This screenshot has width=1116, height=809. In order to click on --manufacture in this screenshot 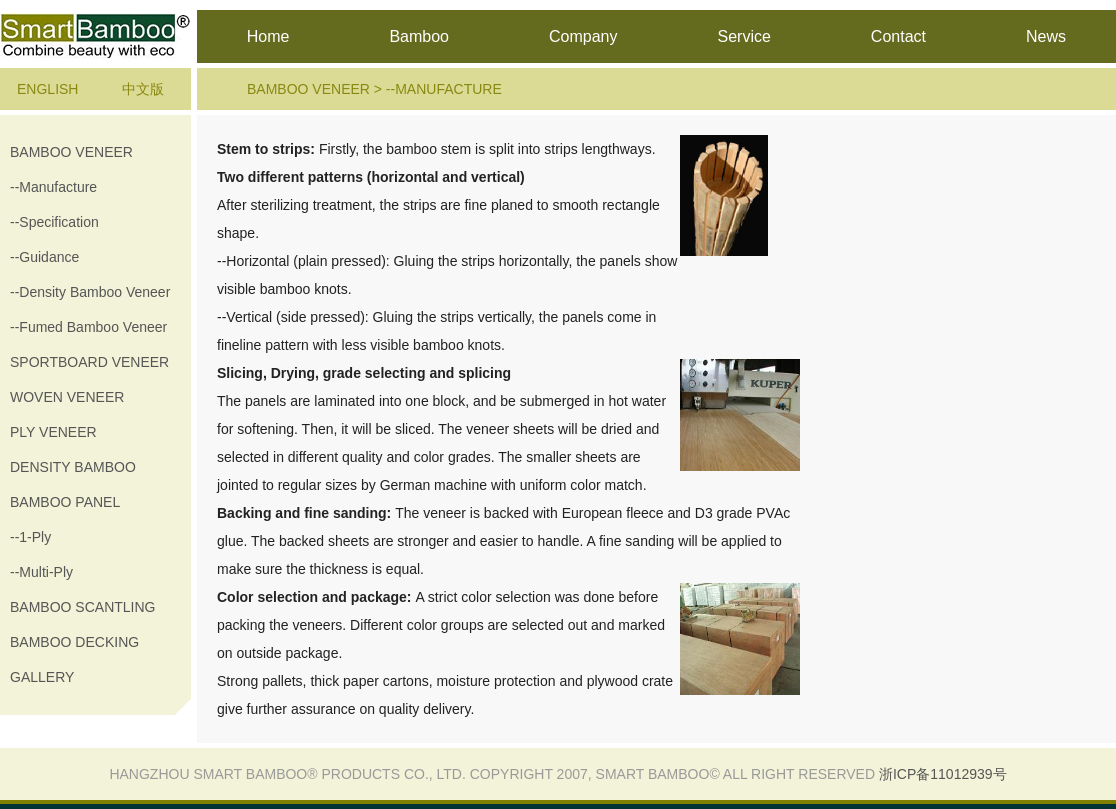, I will do `click(53, 187)`.